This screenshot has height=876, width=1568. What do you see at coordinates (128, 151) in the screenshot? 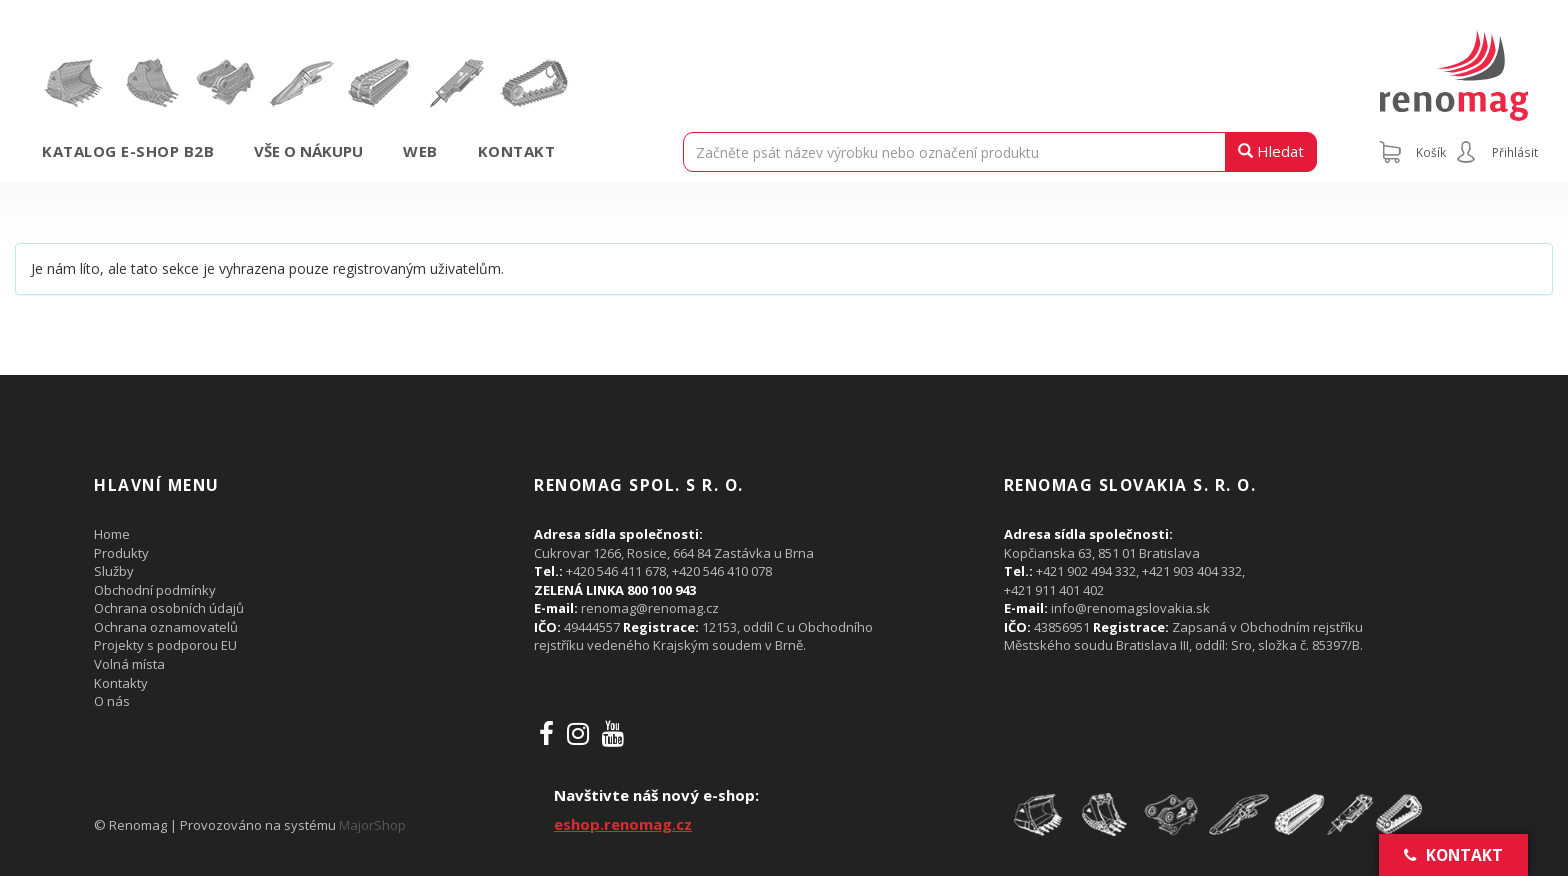
I see `Katalog e-shop B2B` at bounding box center [128, 151].